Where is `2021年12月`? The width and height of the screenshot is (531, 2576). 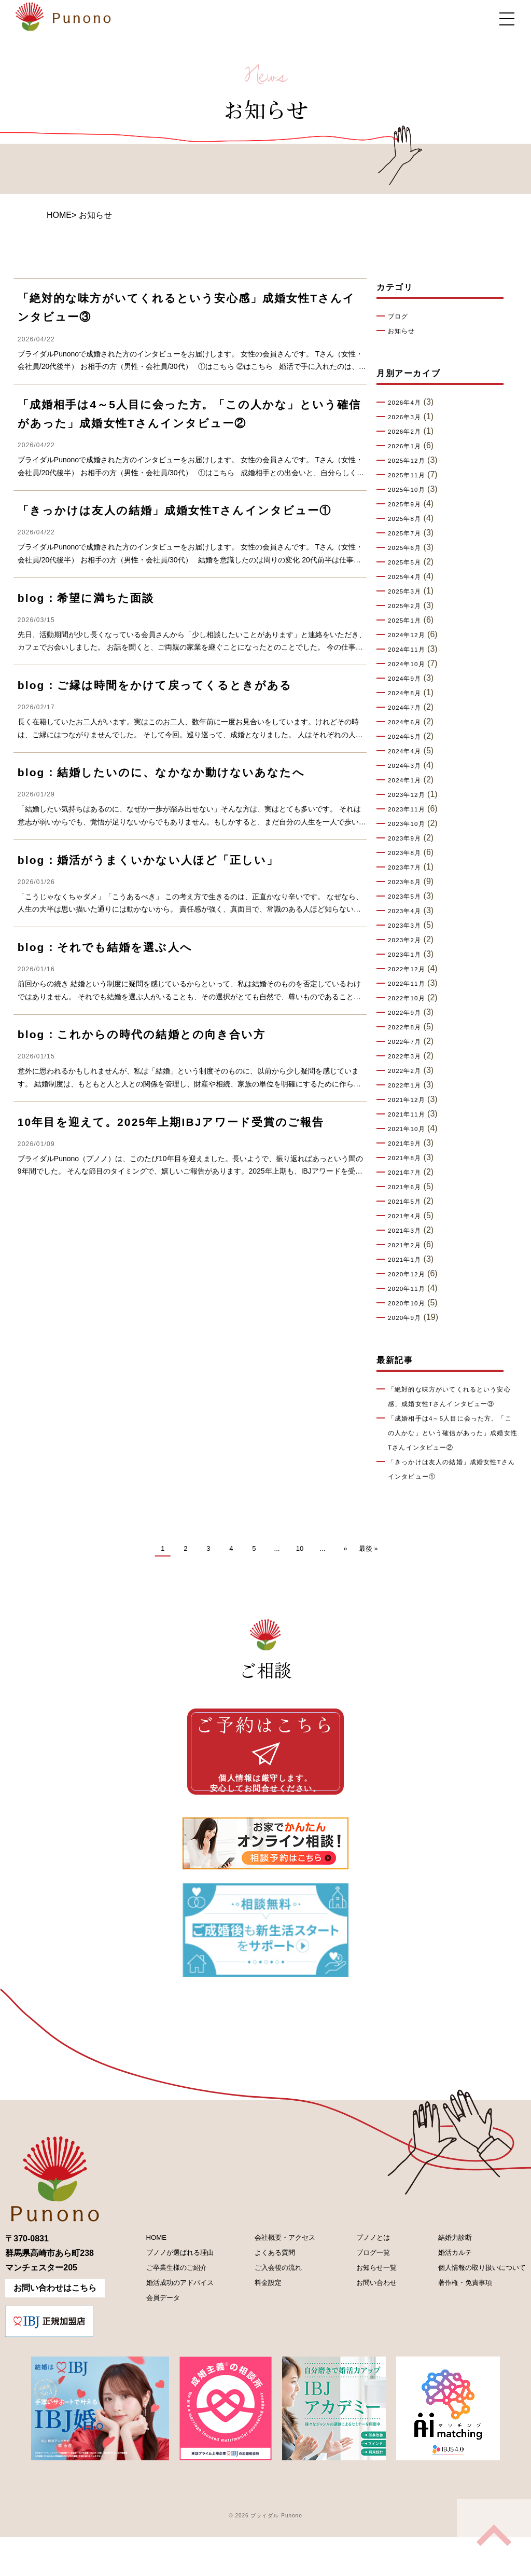 2021年12月 is located at coordinates (410, 1100).